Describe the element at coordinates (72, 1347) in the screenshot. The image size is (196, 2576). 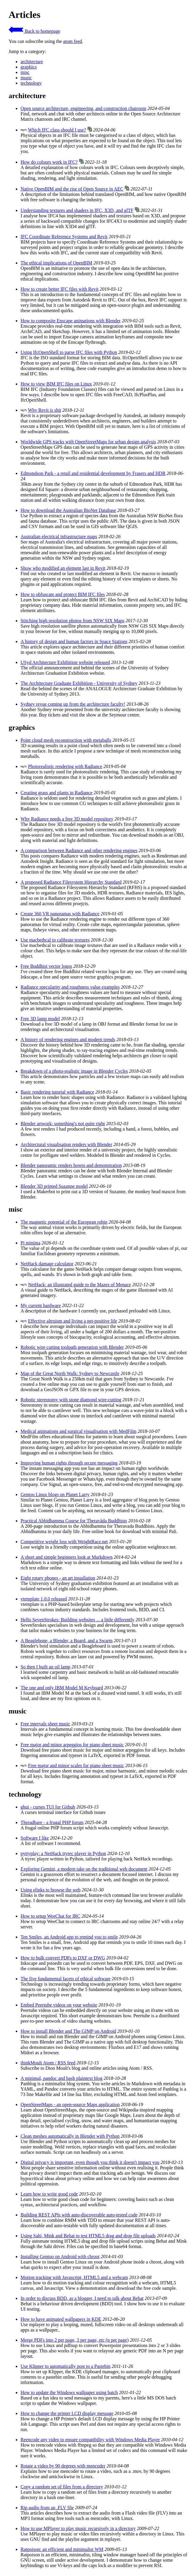
I see `Robotic wire cutting toolpath generation with Blender` at that location.